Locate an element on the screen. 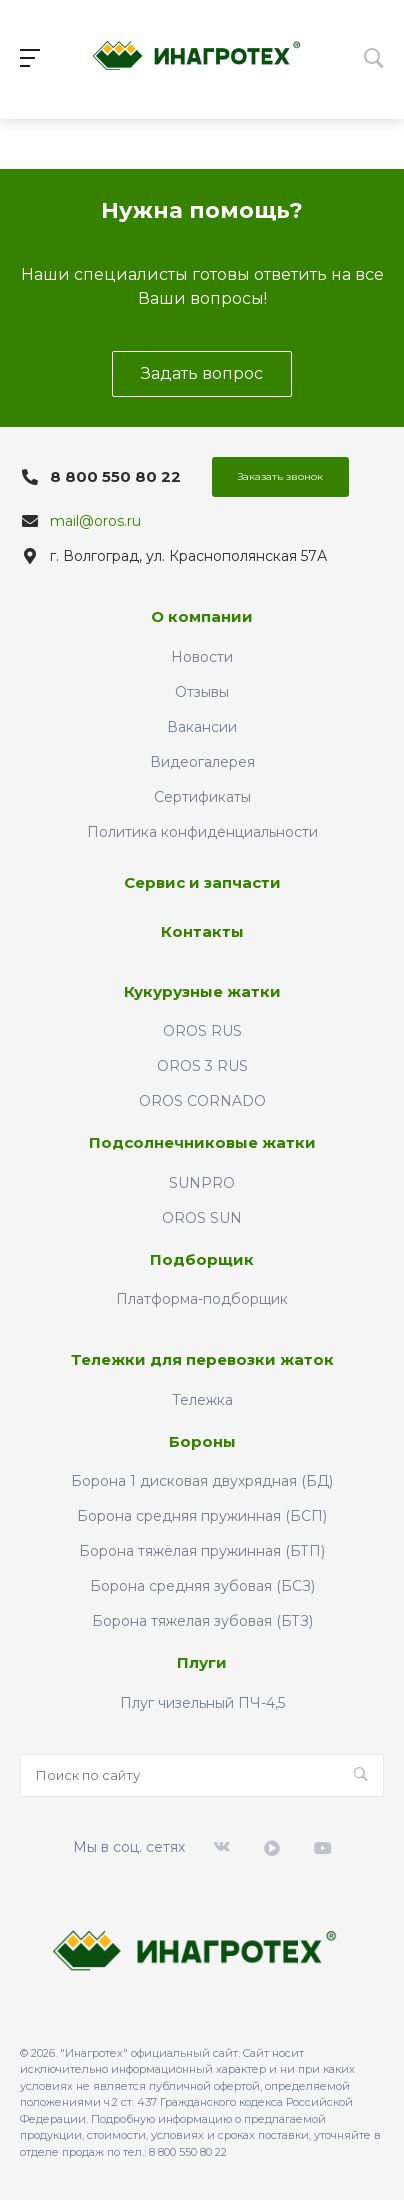  Тележка is located at coordinates (202, 1400).